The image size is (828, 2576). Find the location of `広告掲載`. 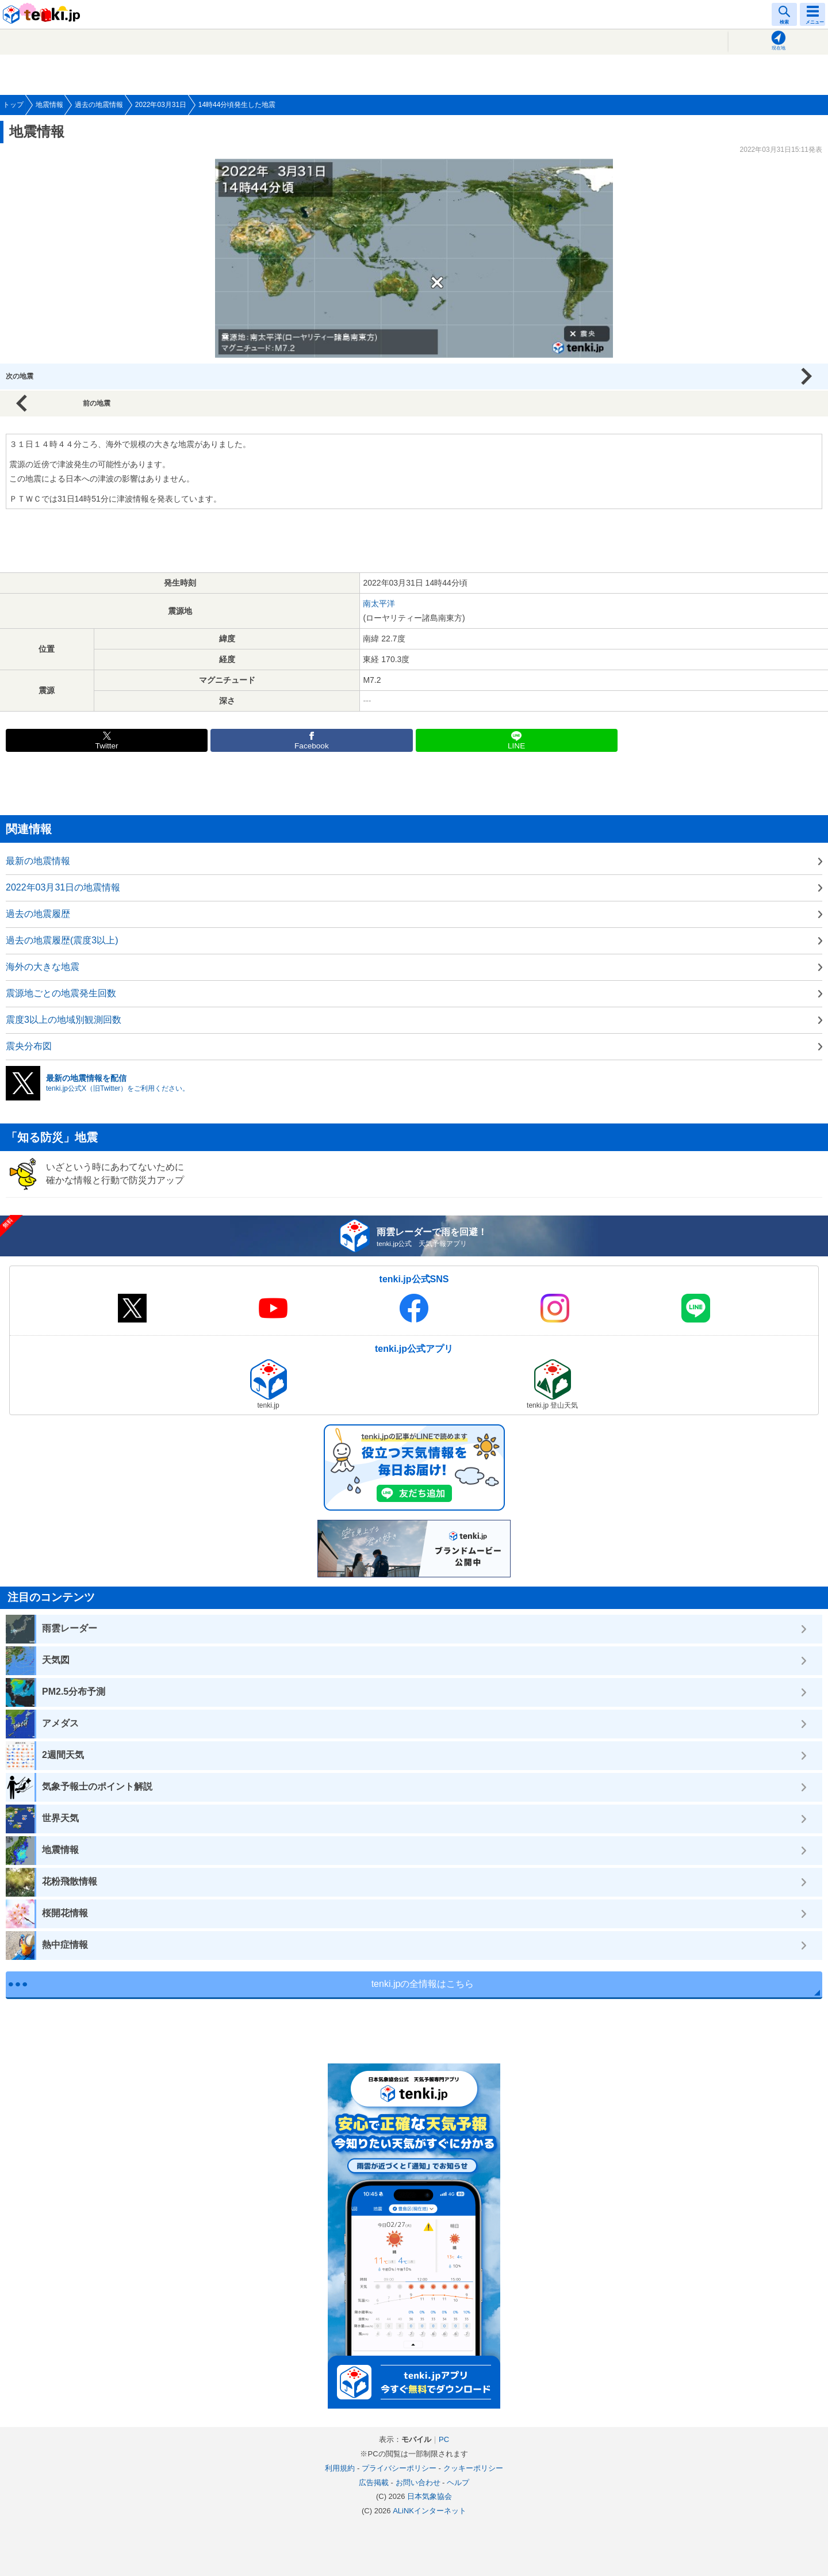

広告掲載 is located at coordinates (374, 2482).